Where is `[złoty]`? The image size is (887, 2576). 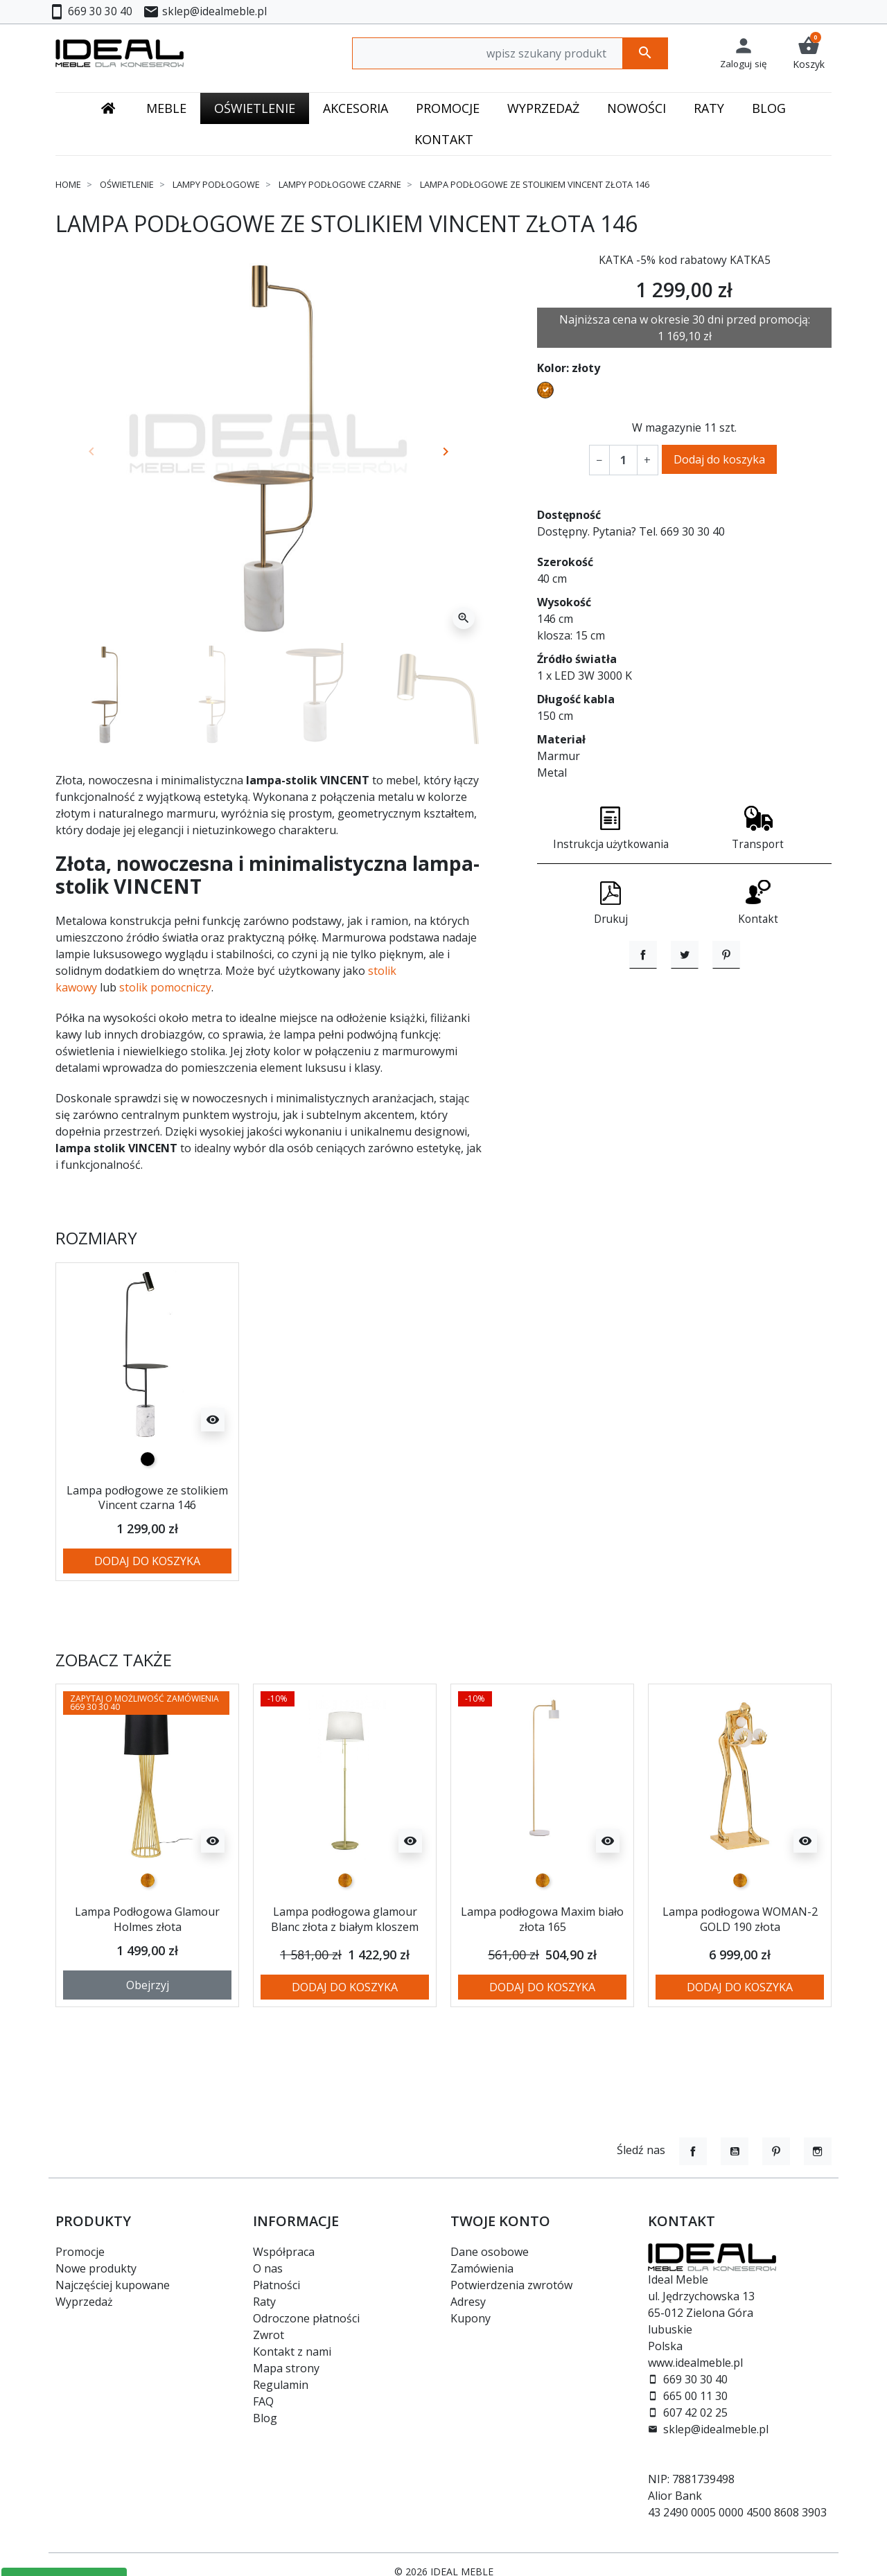 [złoty] is located at coordinates (148, 1896).